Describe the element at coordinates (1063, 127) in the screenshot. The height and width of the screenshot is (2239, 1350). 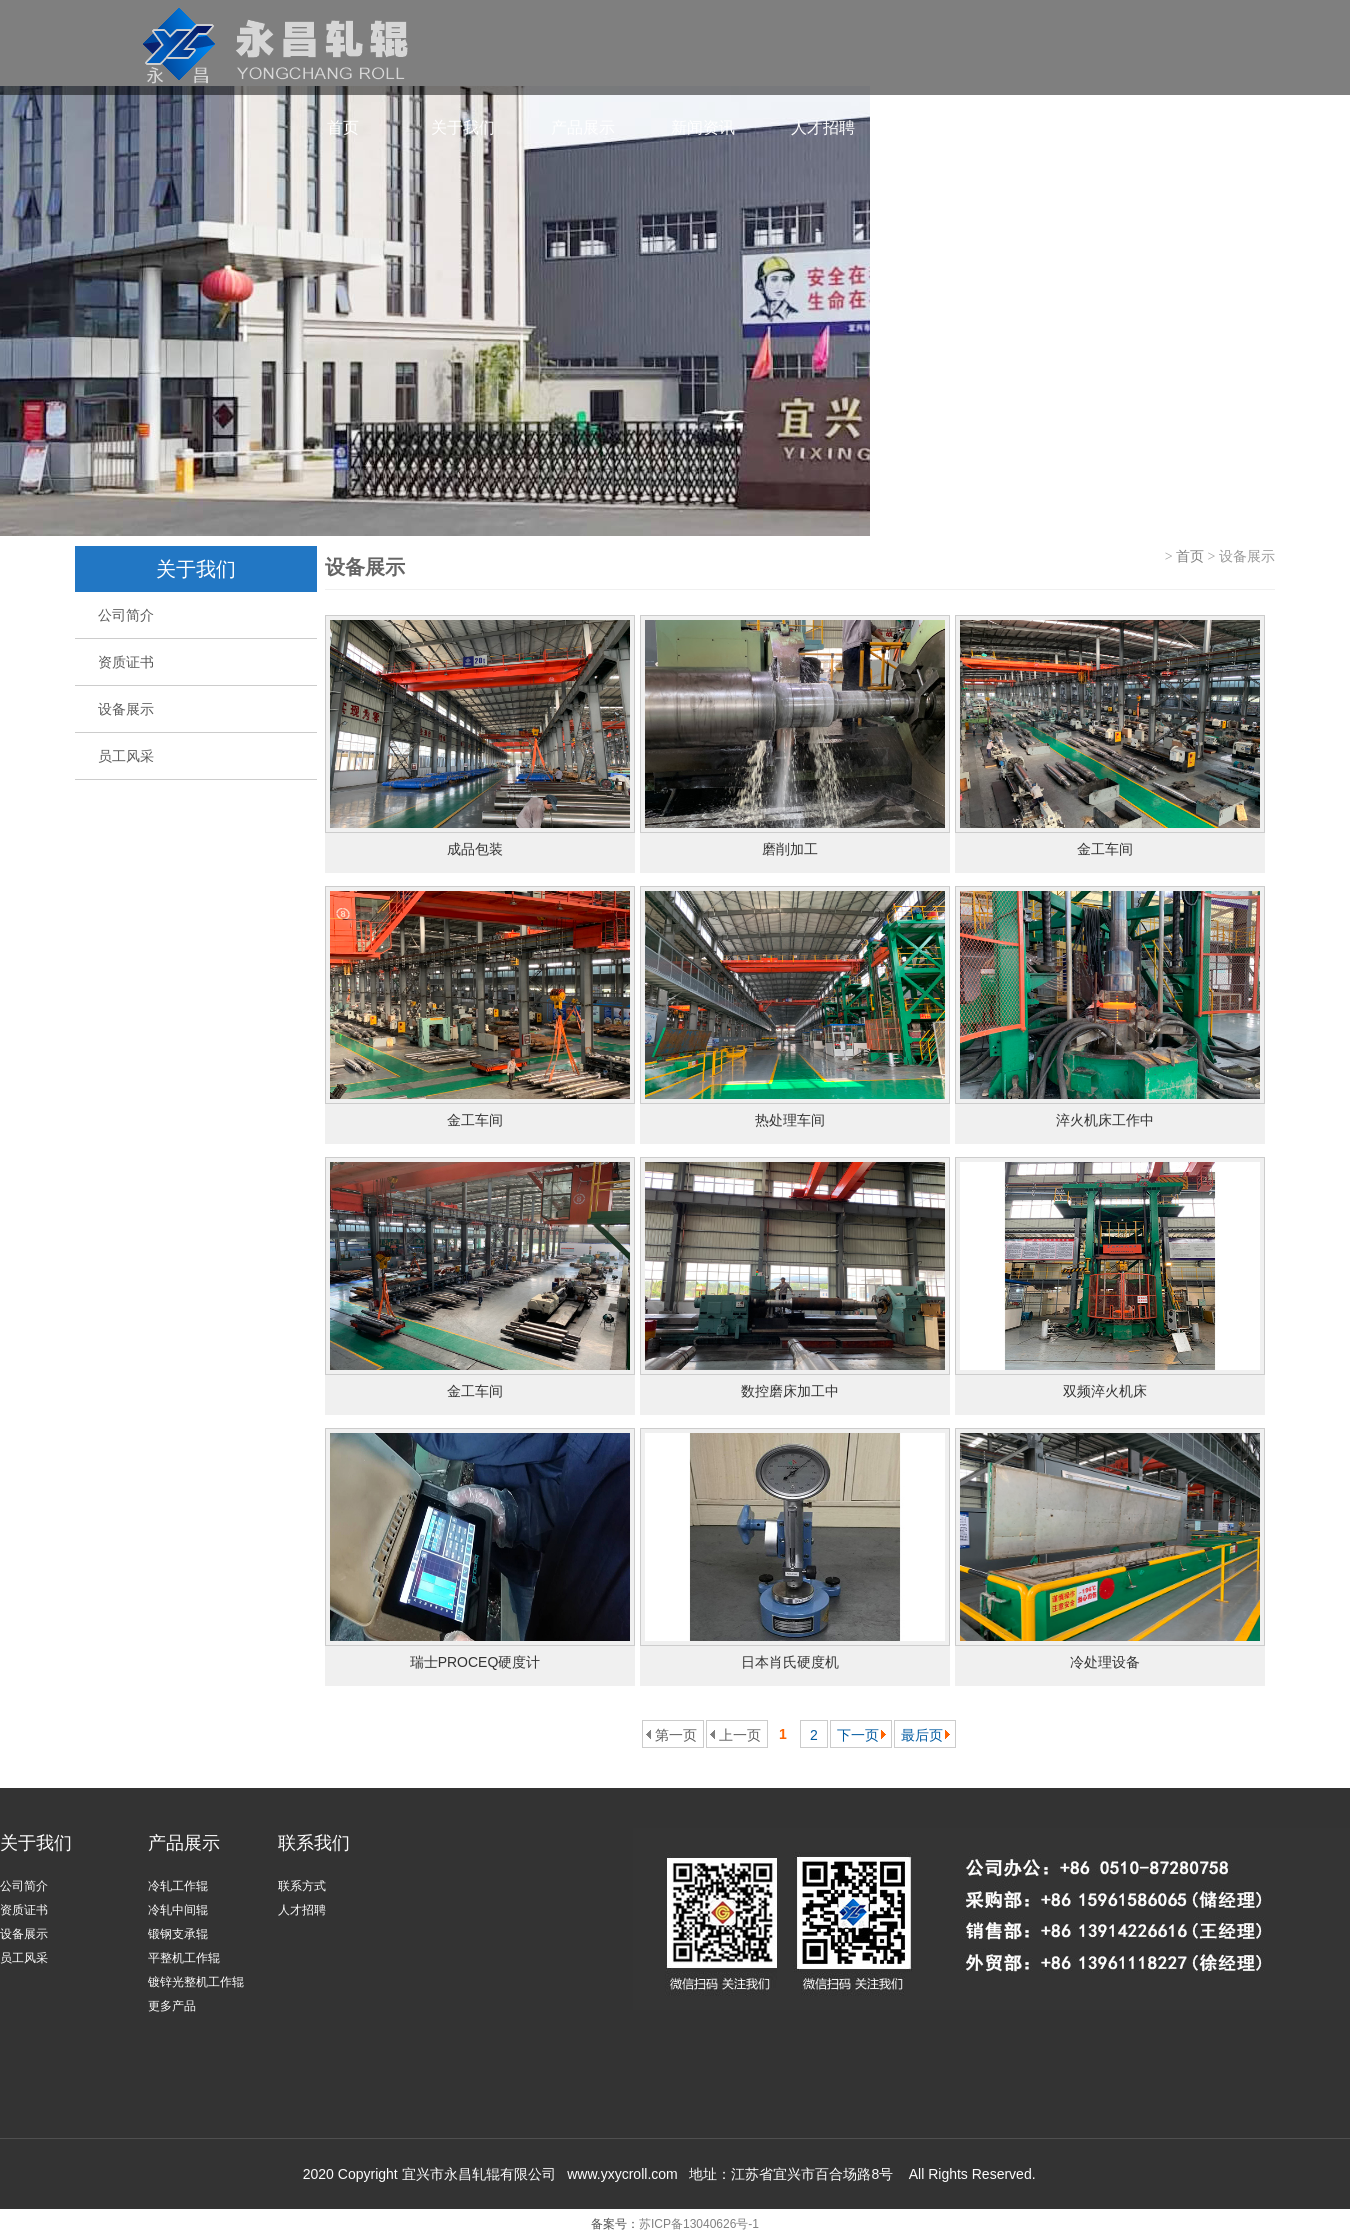
I see `共昌轧辊` at that location.